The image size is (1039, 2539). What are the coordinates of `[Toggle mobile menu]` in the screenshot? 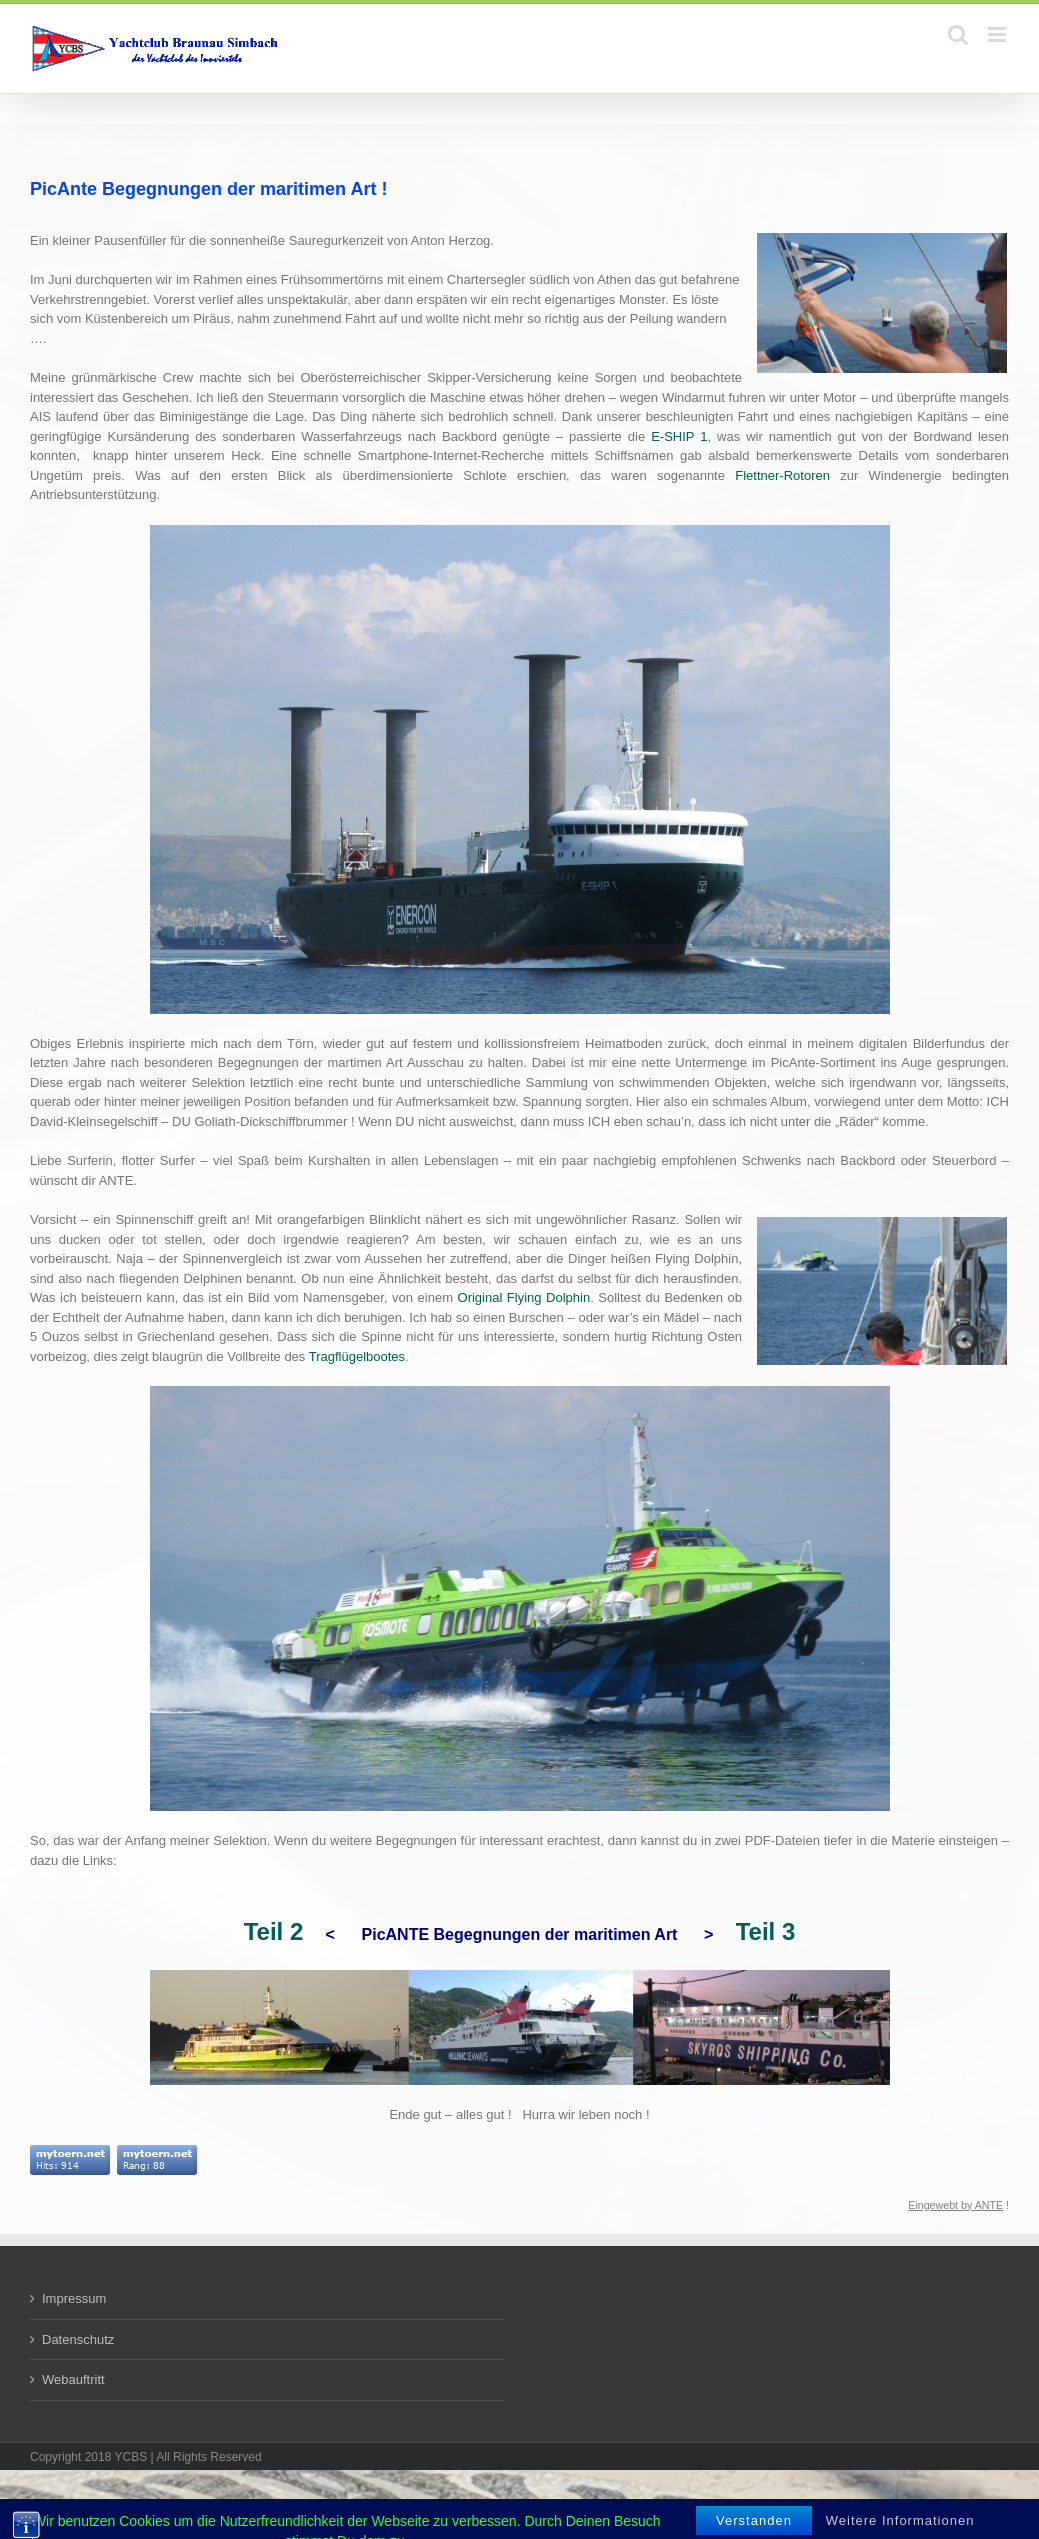 It's located at (998, 34).